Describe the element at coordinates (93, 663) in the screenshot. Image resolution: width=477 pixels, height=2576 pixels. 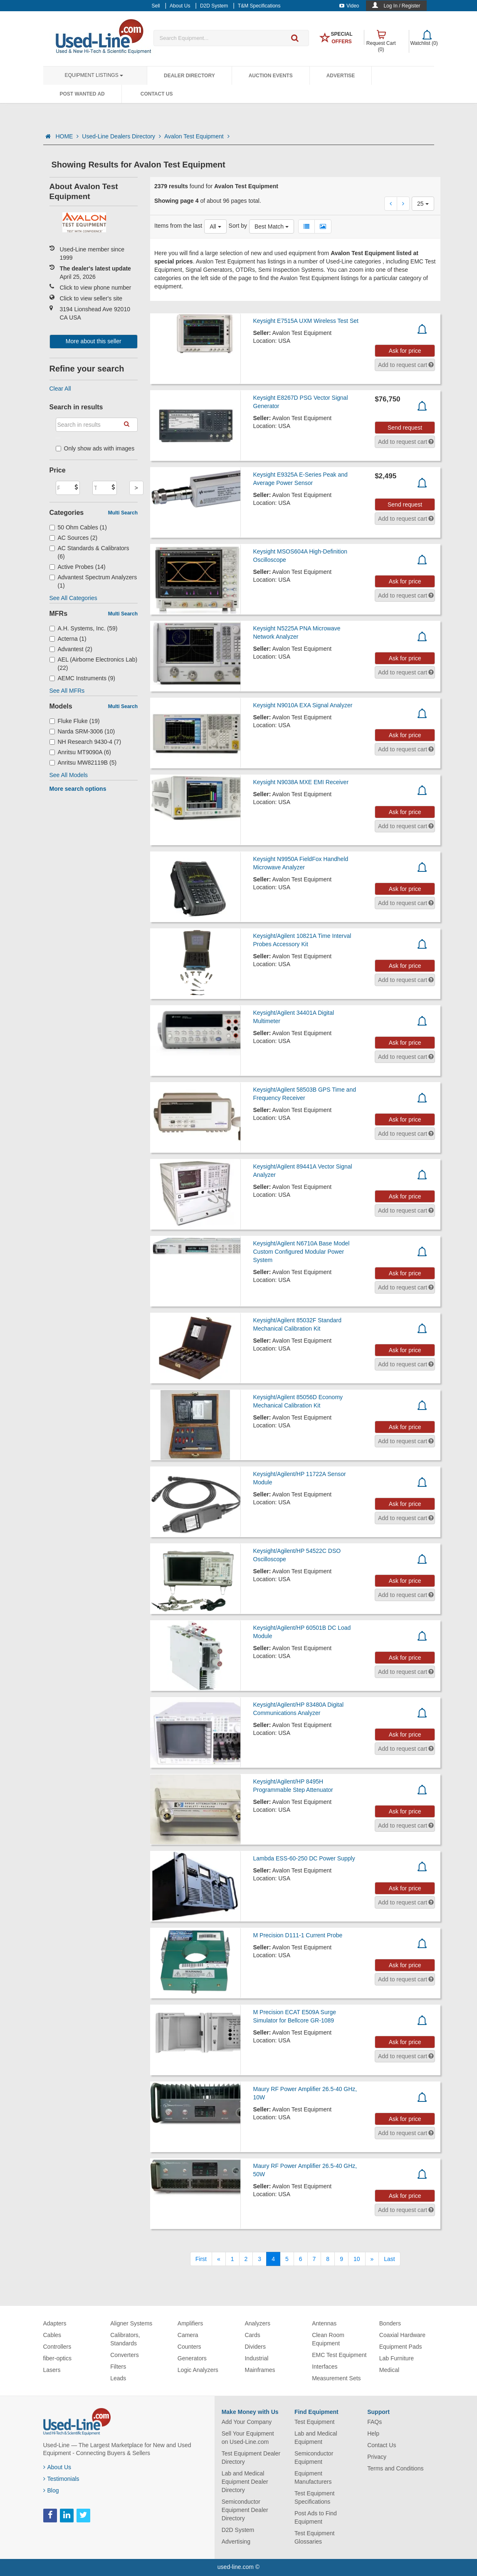
I see `AEL (Airborne Electronics Lab) (22)` at that location.